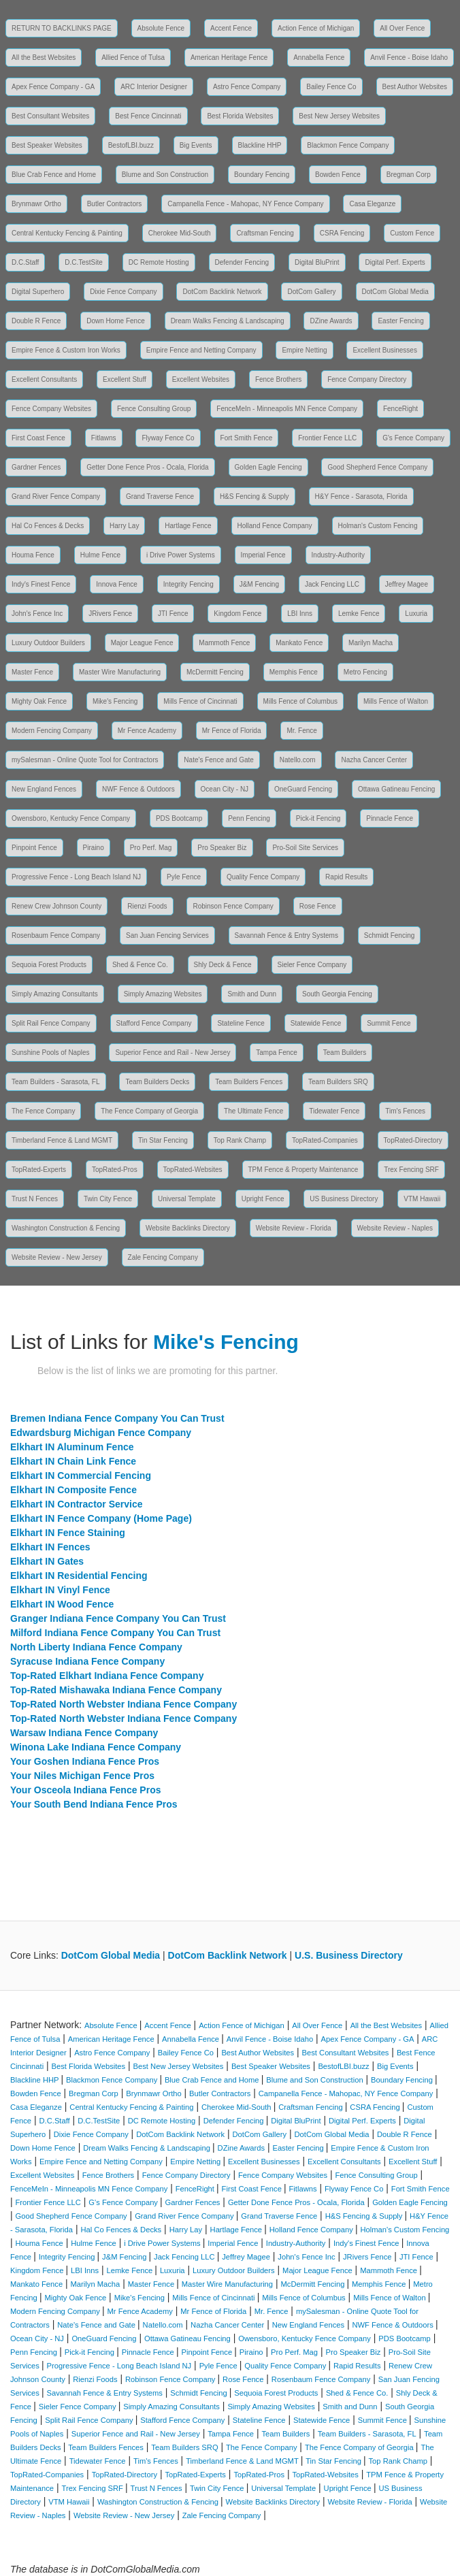 The width and height of the screenshot is (460, 2576). What do you see at coordinates (160, 496) in the screenshot?
I see `Grand Traverse Fence` at bounding box center [160, 496].